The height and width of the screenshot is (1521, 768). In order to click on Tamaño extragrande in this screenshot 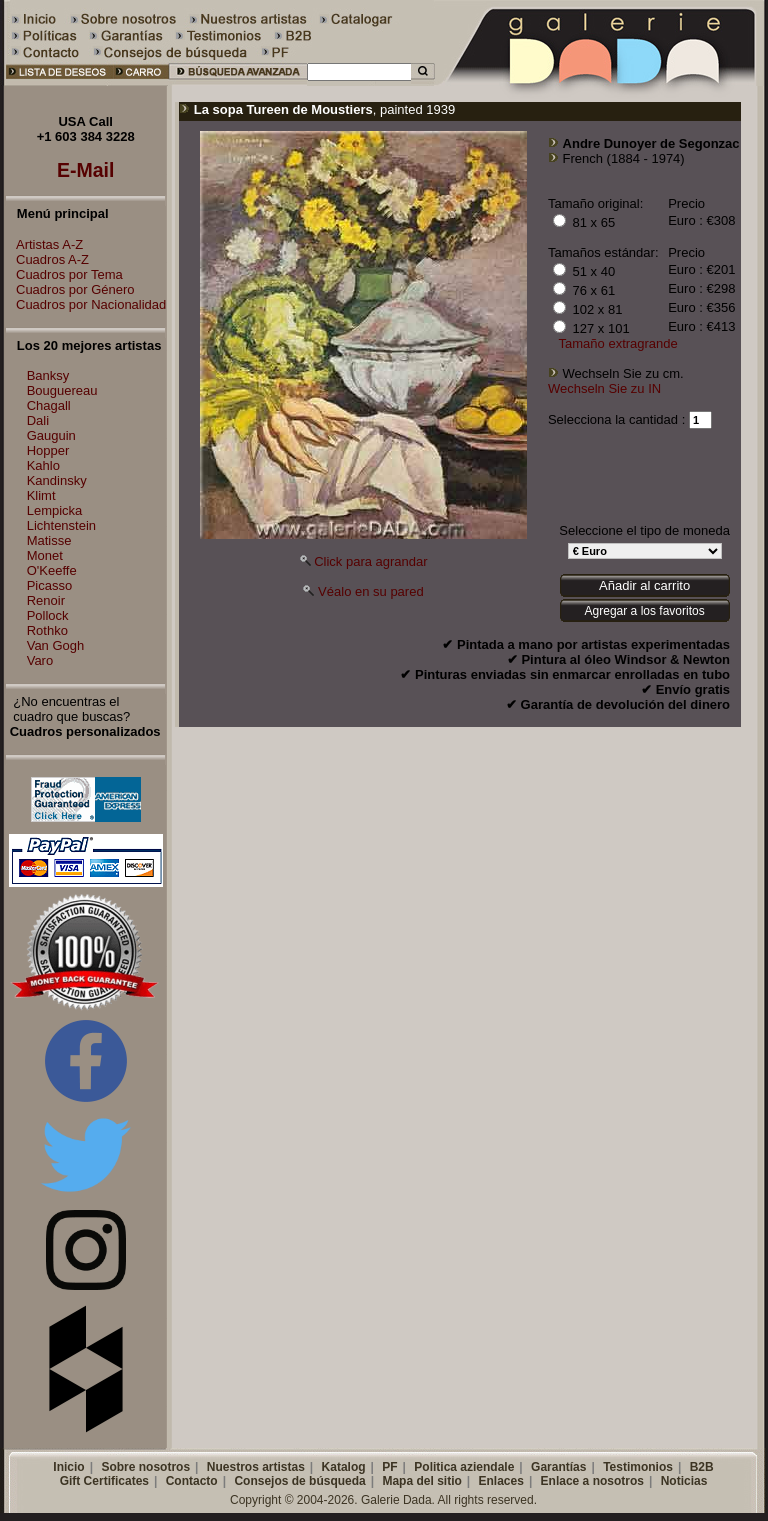, I will do `click(618, 343)`.